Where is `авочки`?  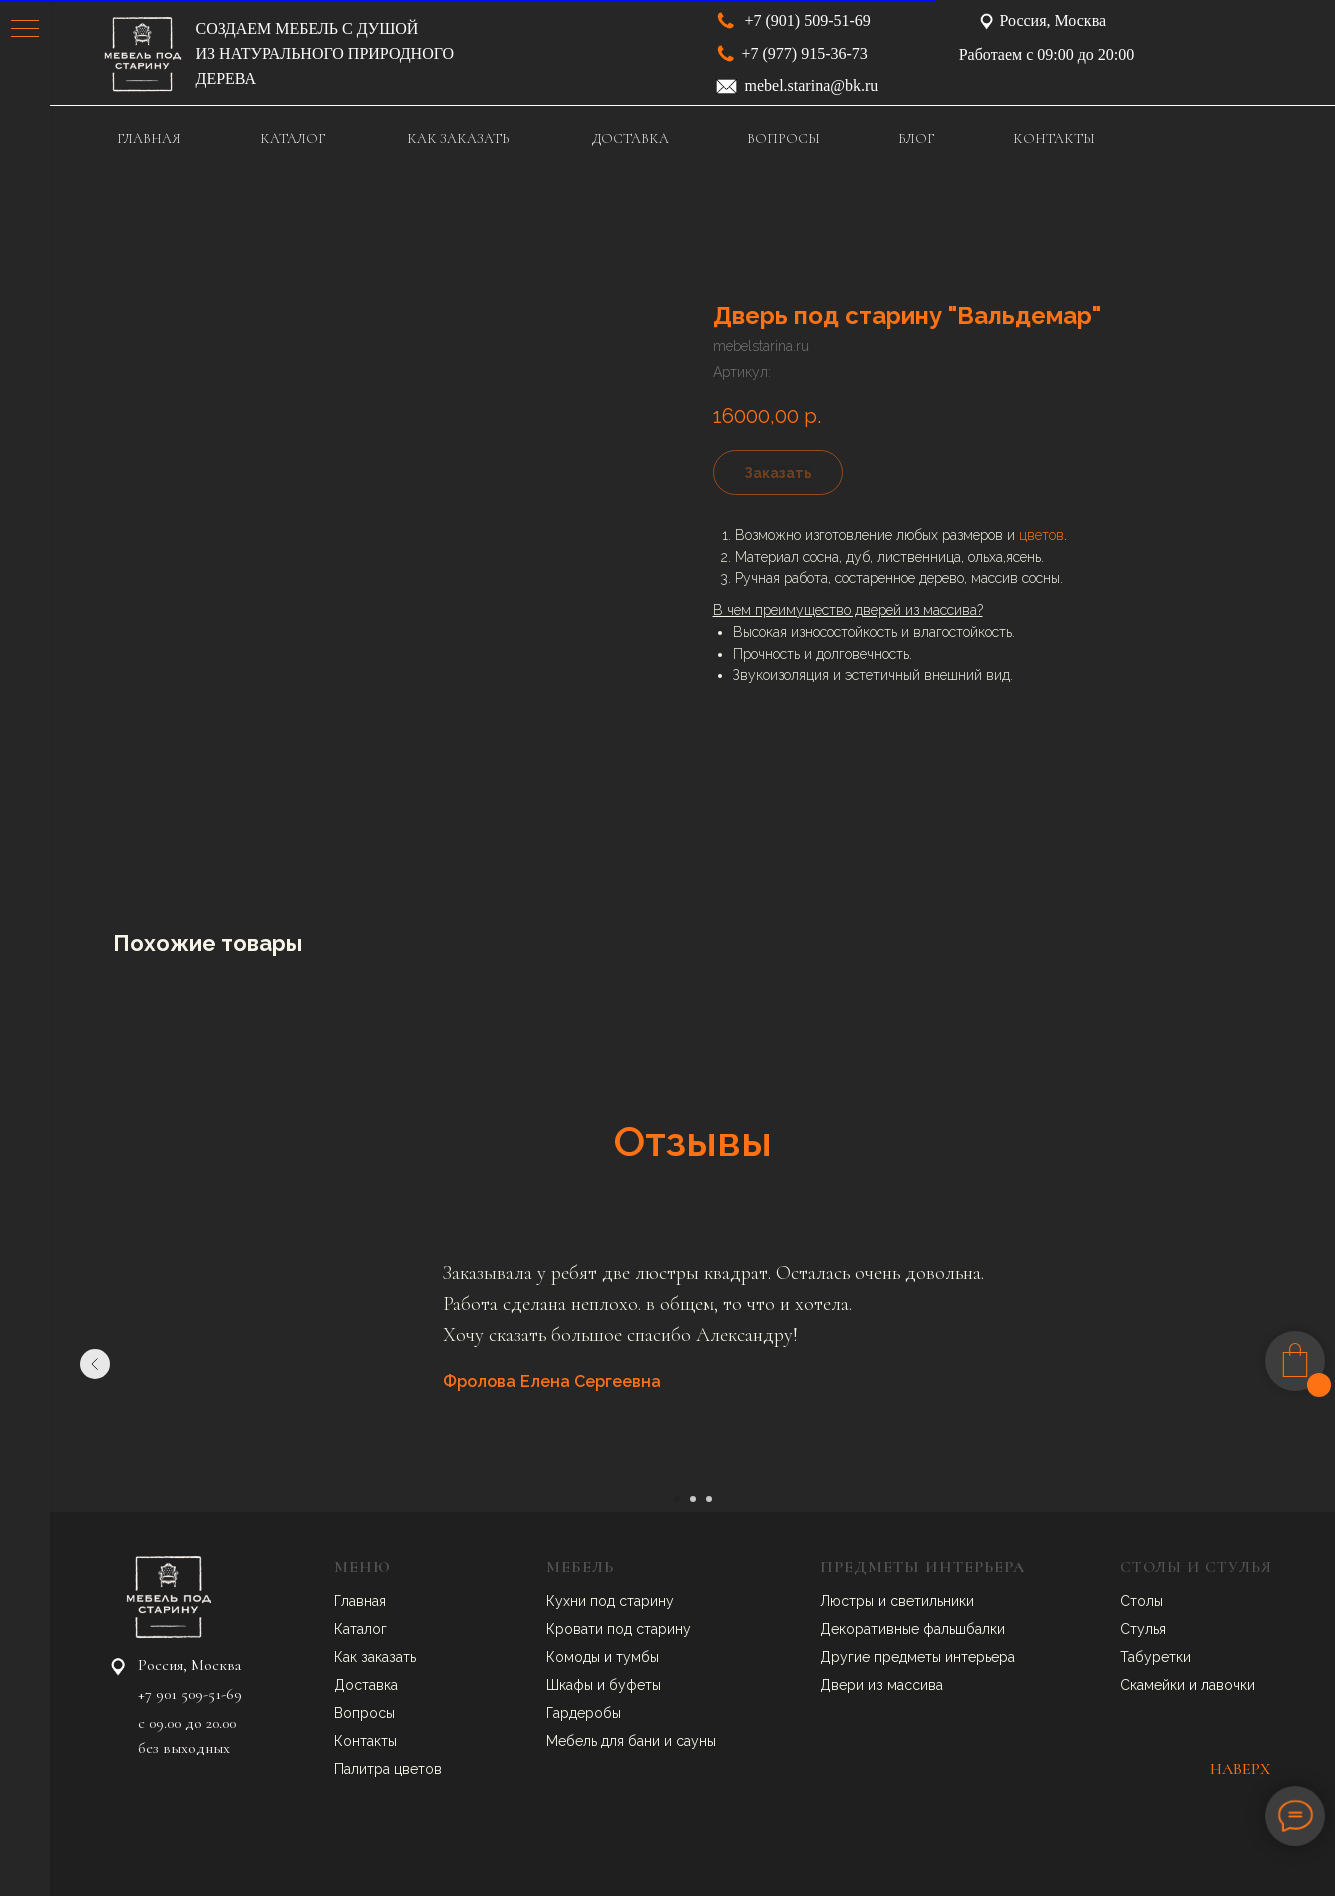
авочки is located at coordinates (1232, 1685).